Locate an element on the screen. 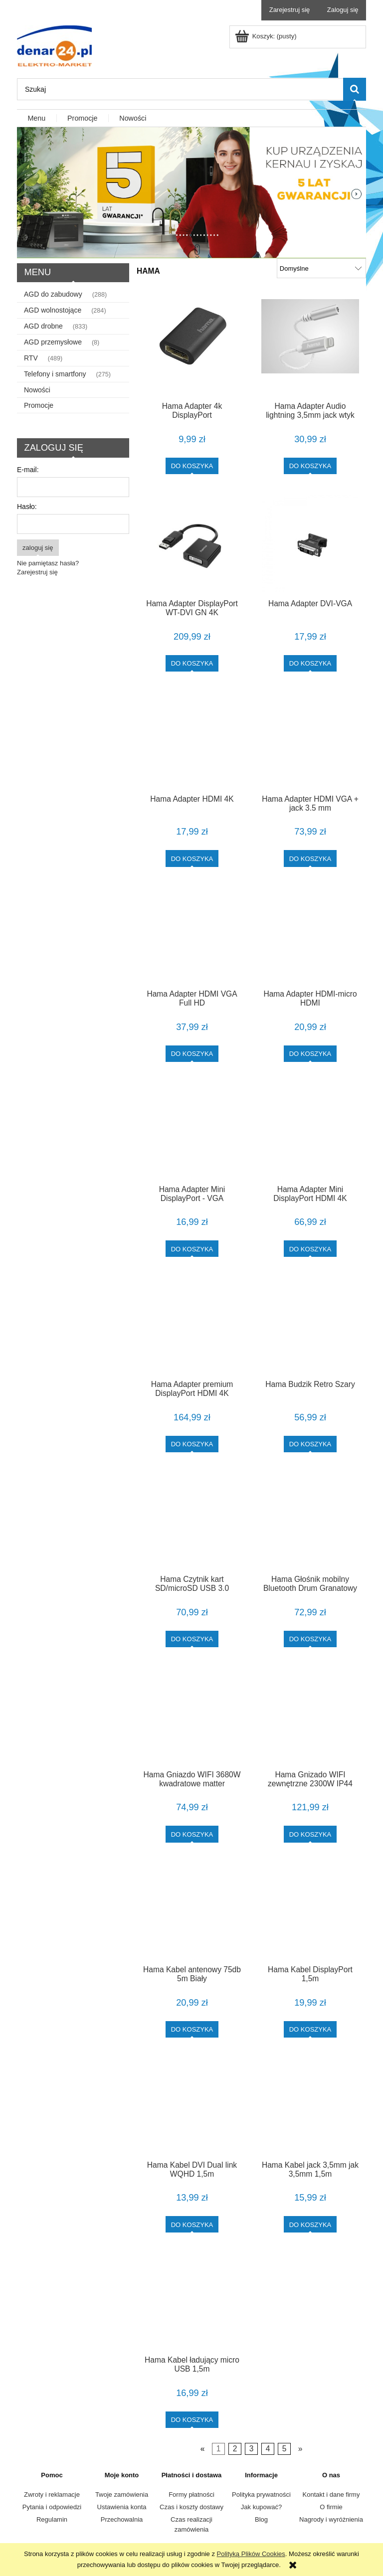 This screenshot has width=383, height=2576. Nowości is located at coordinates (37, 390).